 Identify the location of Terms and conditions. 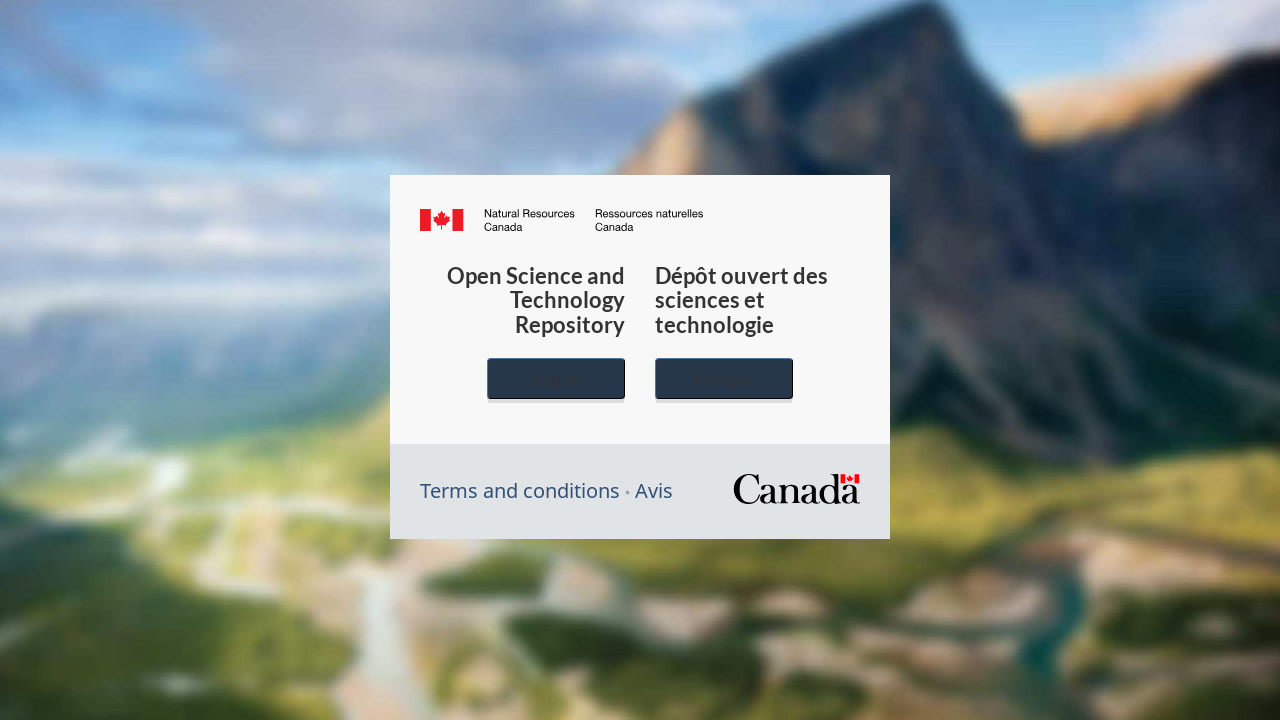
(520, 490).